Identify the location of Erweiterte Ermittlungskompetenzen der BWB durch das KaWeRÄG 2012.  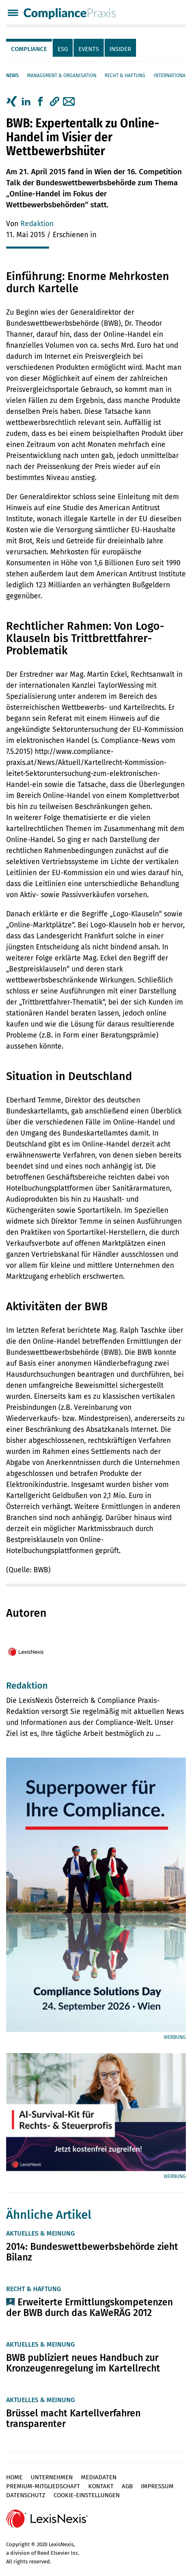
(89, 2307).